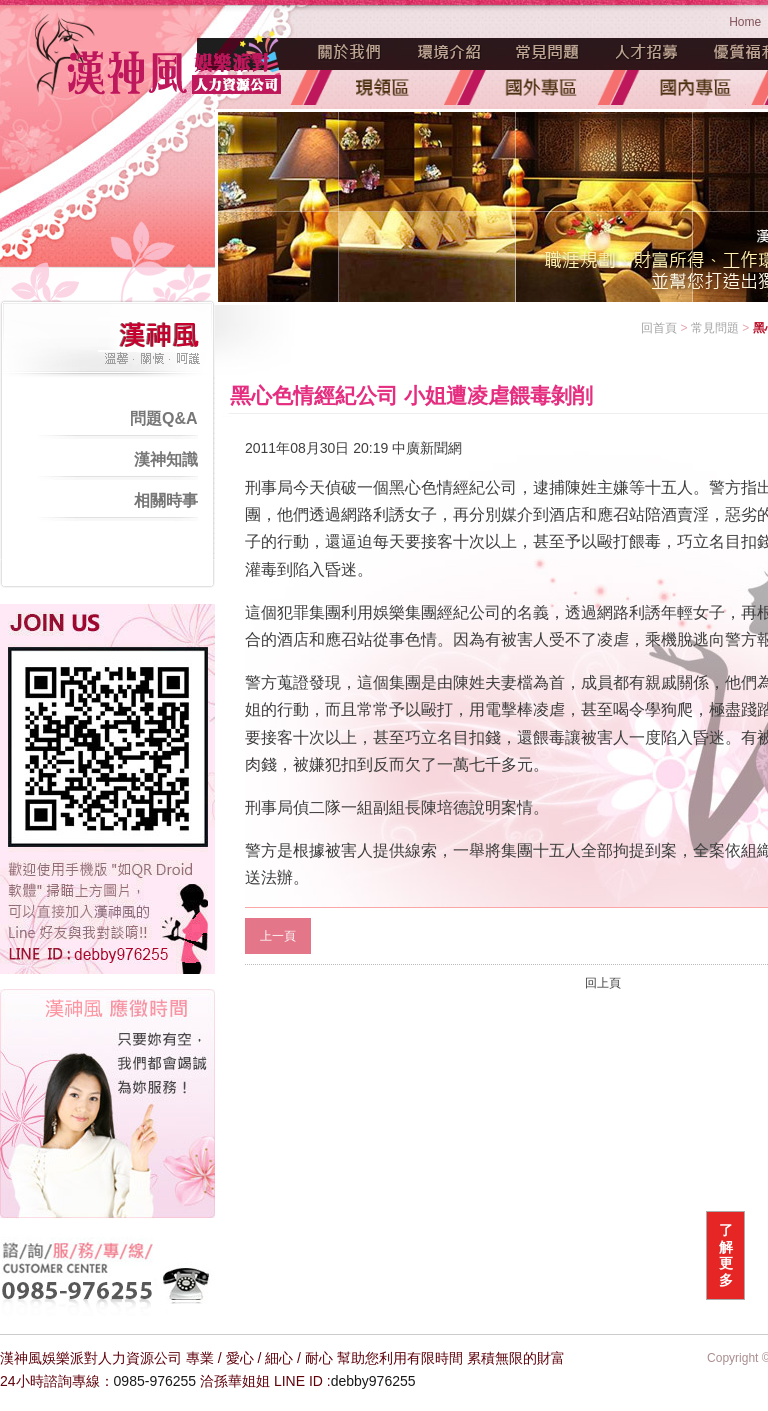 This screenshot has height=1411, width=768. Describe the element at coordinates (449, 52) in the screenshot. I see `環境介紹` at that location.